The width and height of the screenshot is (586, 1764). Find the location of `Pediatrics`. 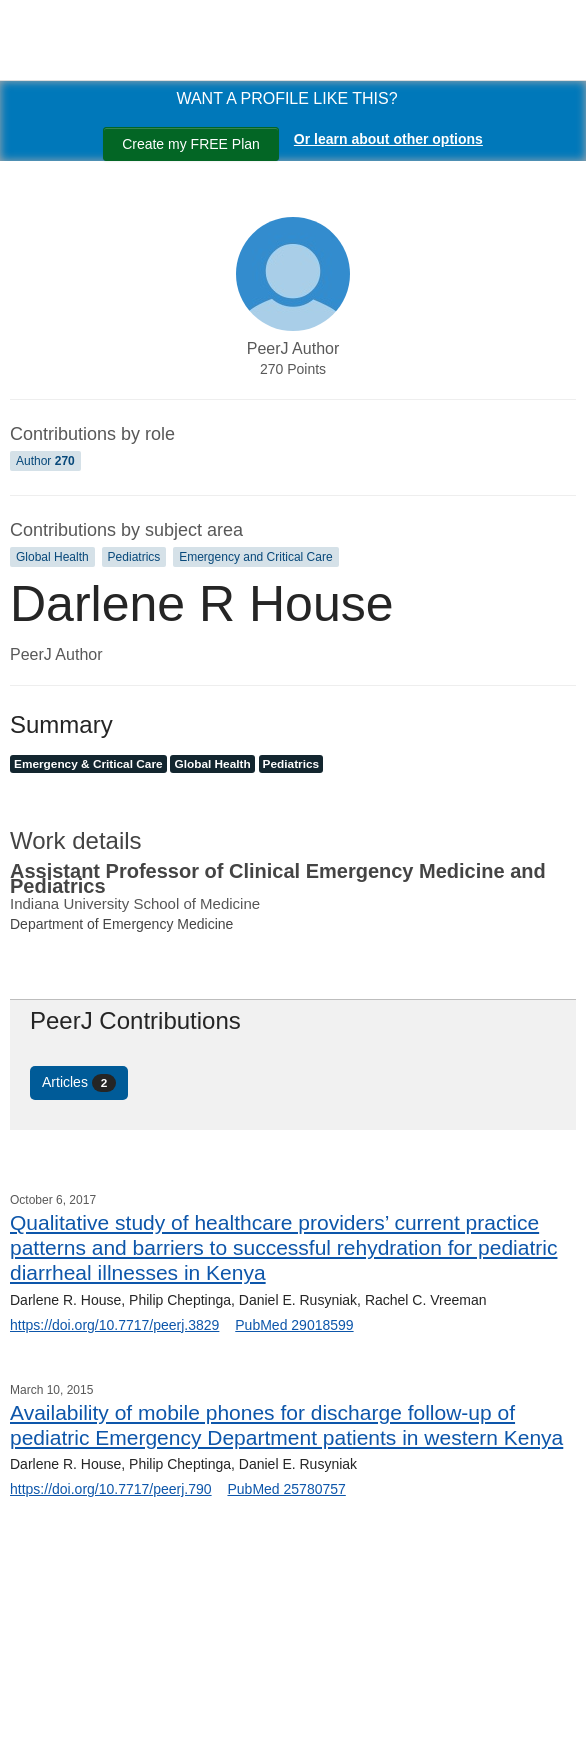

Pediatrics is located at coordinates (134, 557).